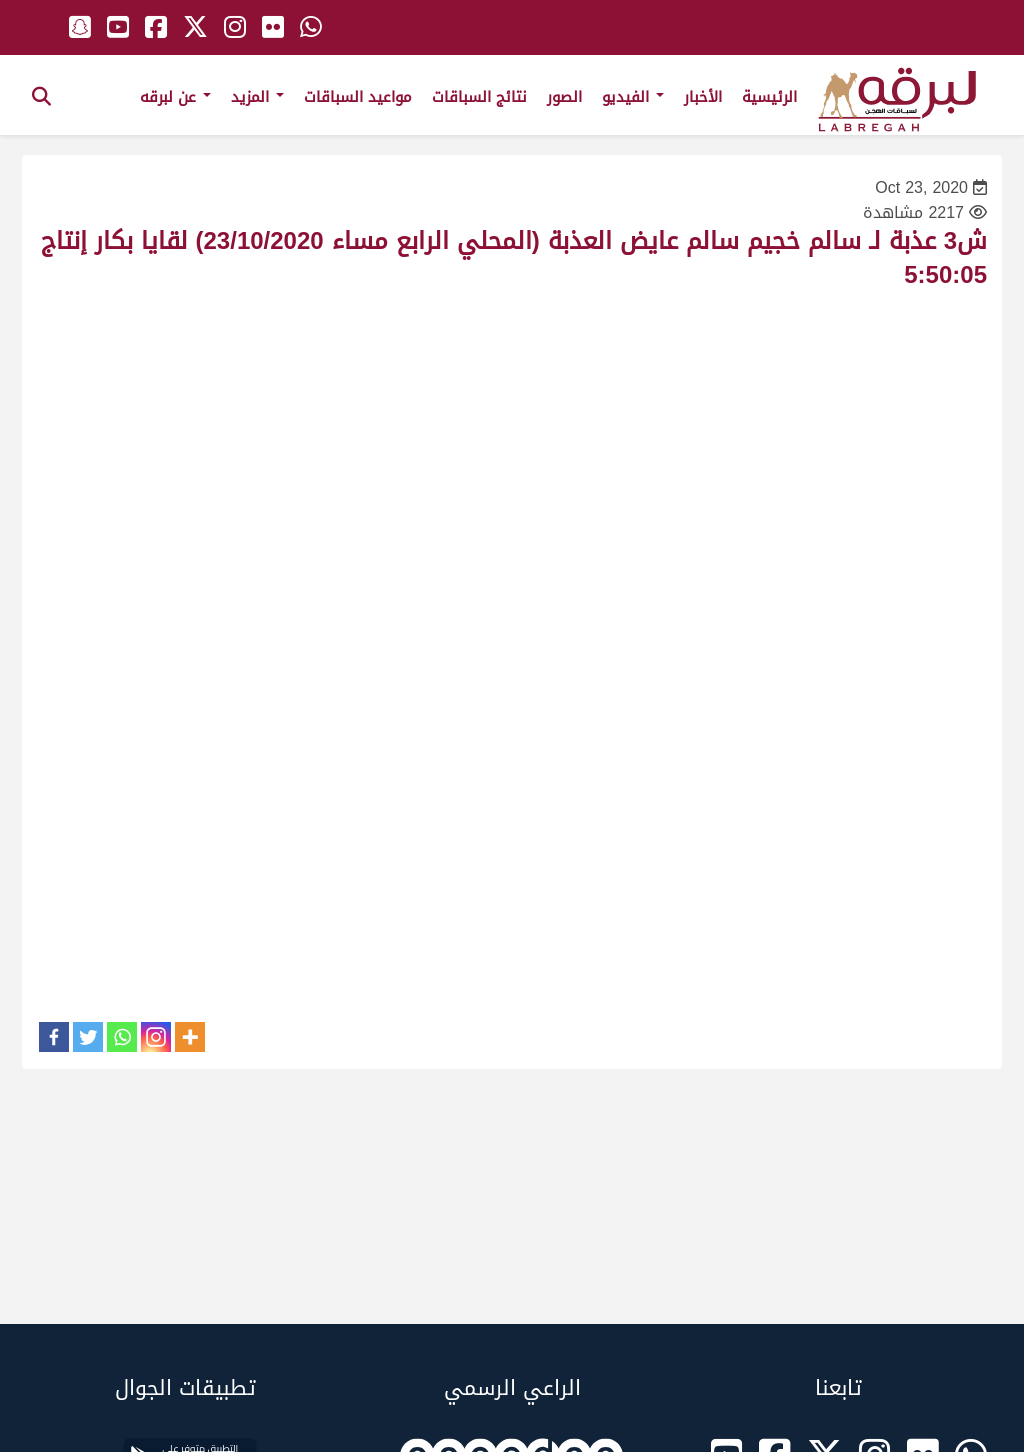 This screenshot has width=1024, height=1452. What do you see at coordinates (156, 1037) in the screenshot?
I see `[Instagram]` at bounding box center [156, 1037].